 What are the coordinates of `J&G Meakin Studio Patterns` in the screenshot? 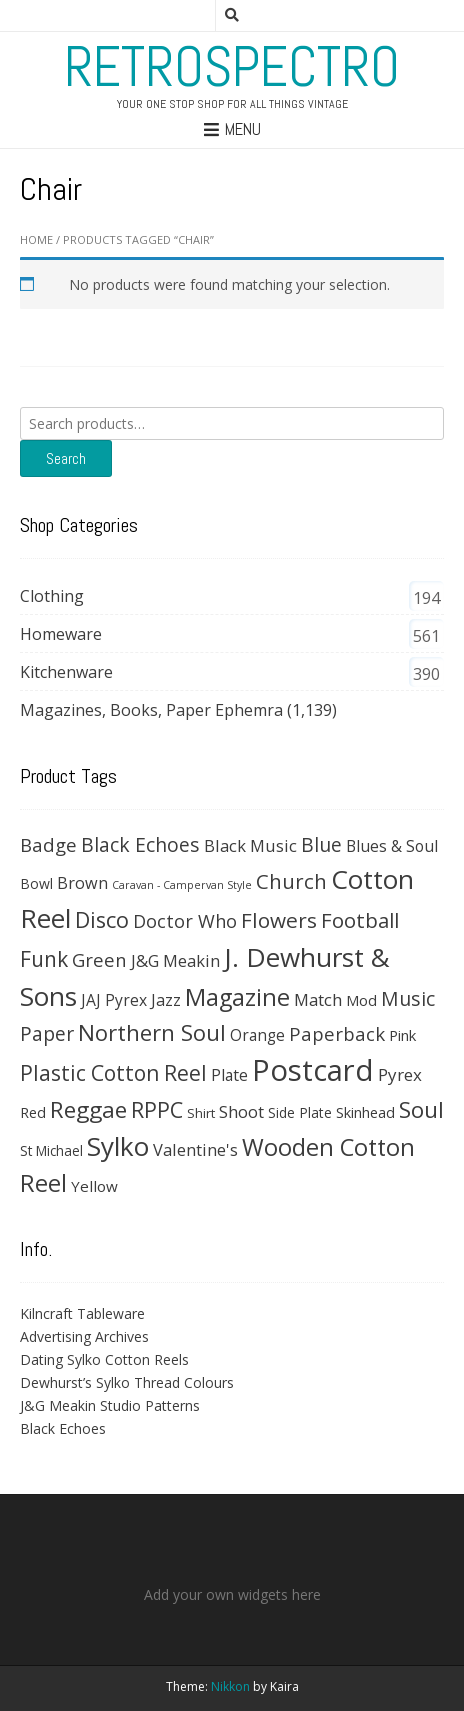 It's located at (110, 1405).